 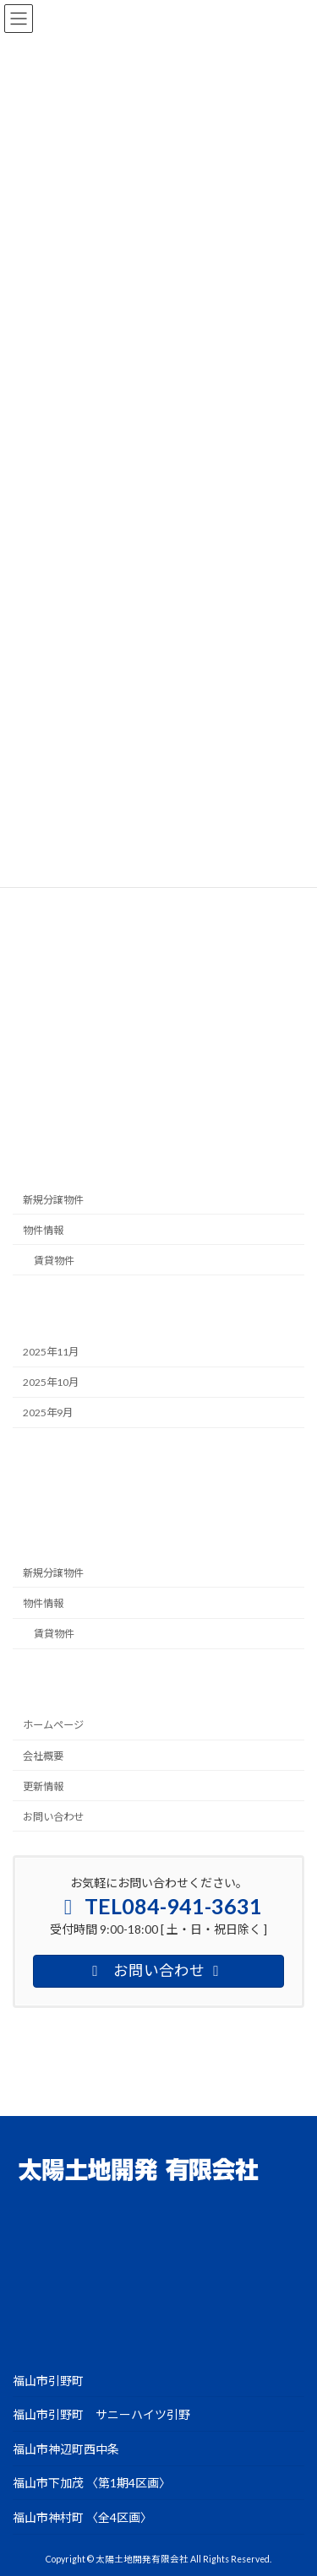 What do you see at coordinates (54, 1260) in the screenshot?
I see `賃貸物件` at bounding box center [54, 1260].